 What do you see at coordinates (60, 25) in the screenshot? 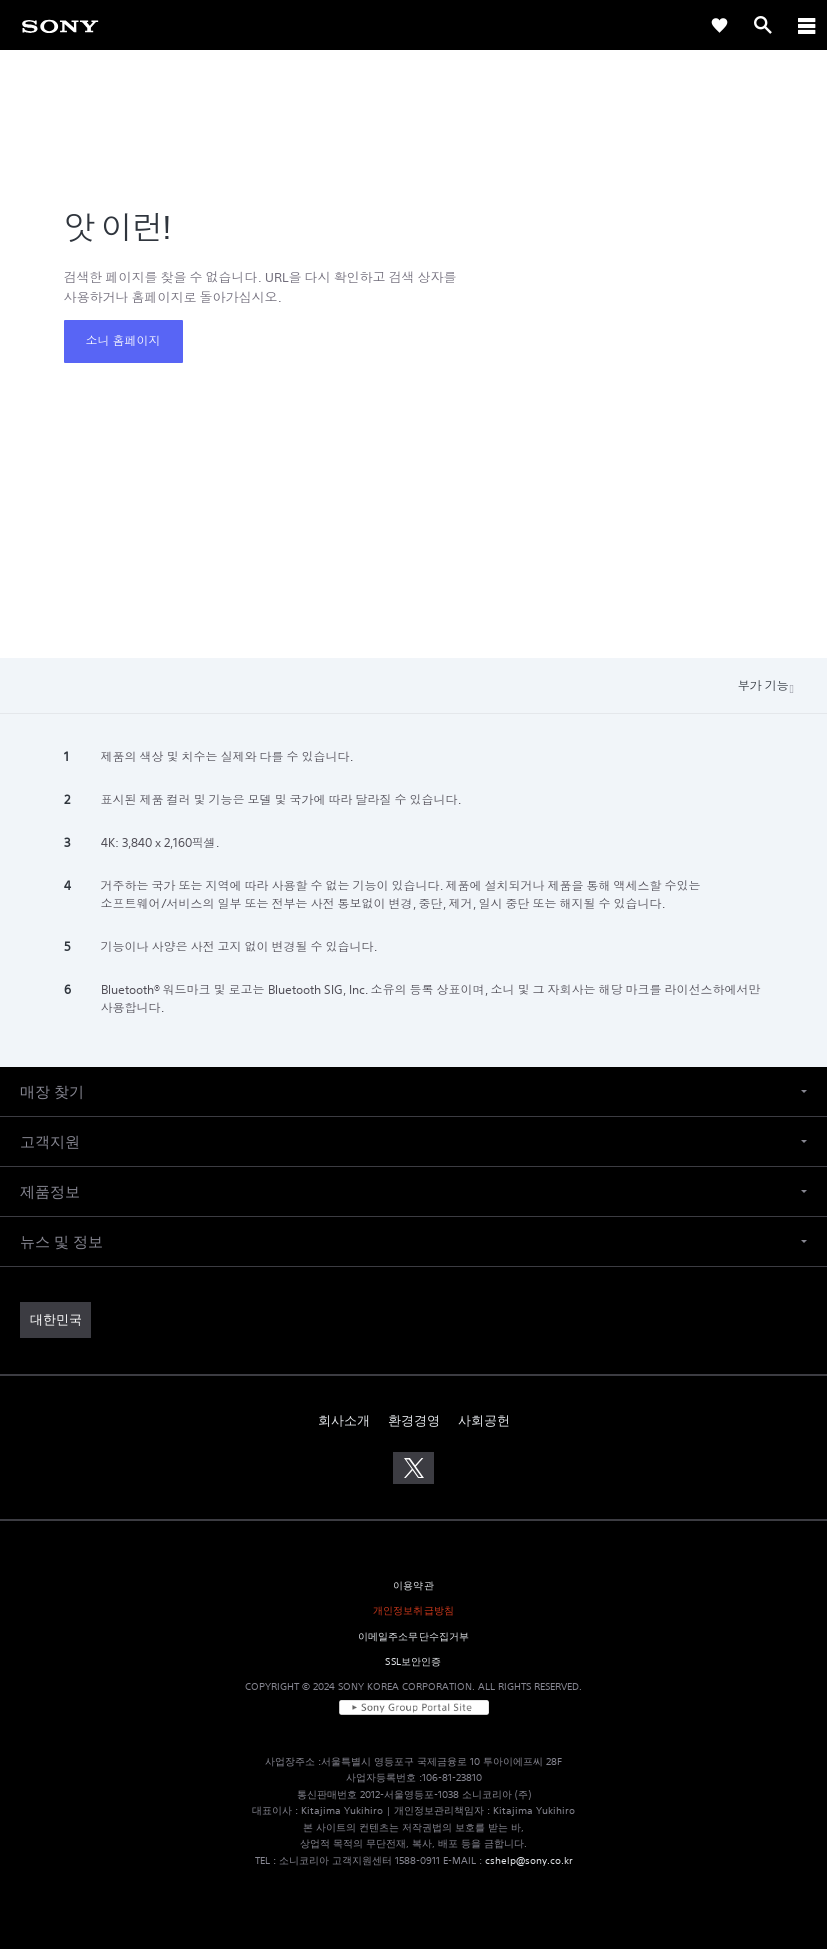
I see `[link]` at bounding box center [60, 25].